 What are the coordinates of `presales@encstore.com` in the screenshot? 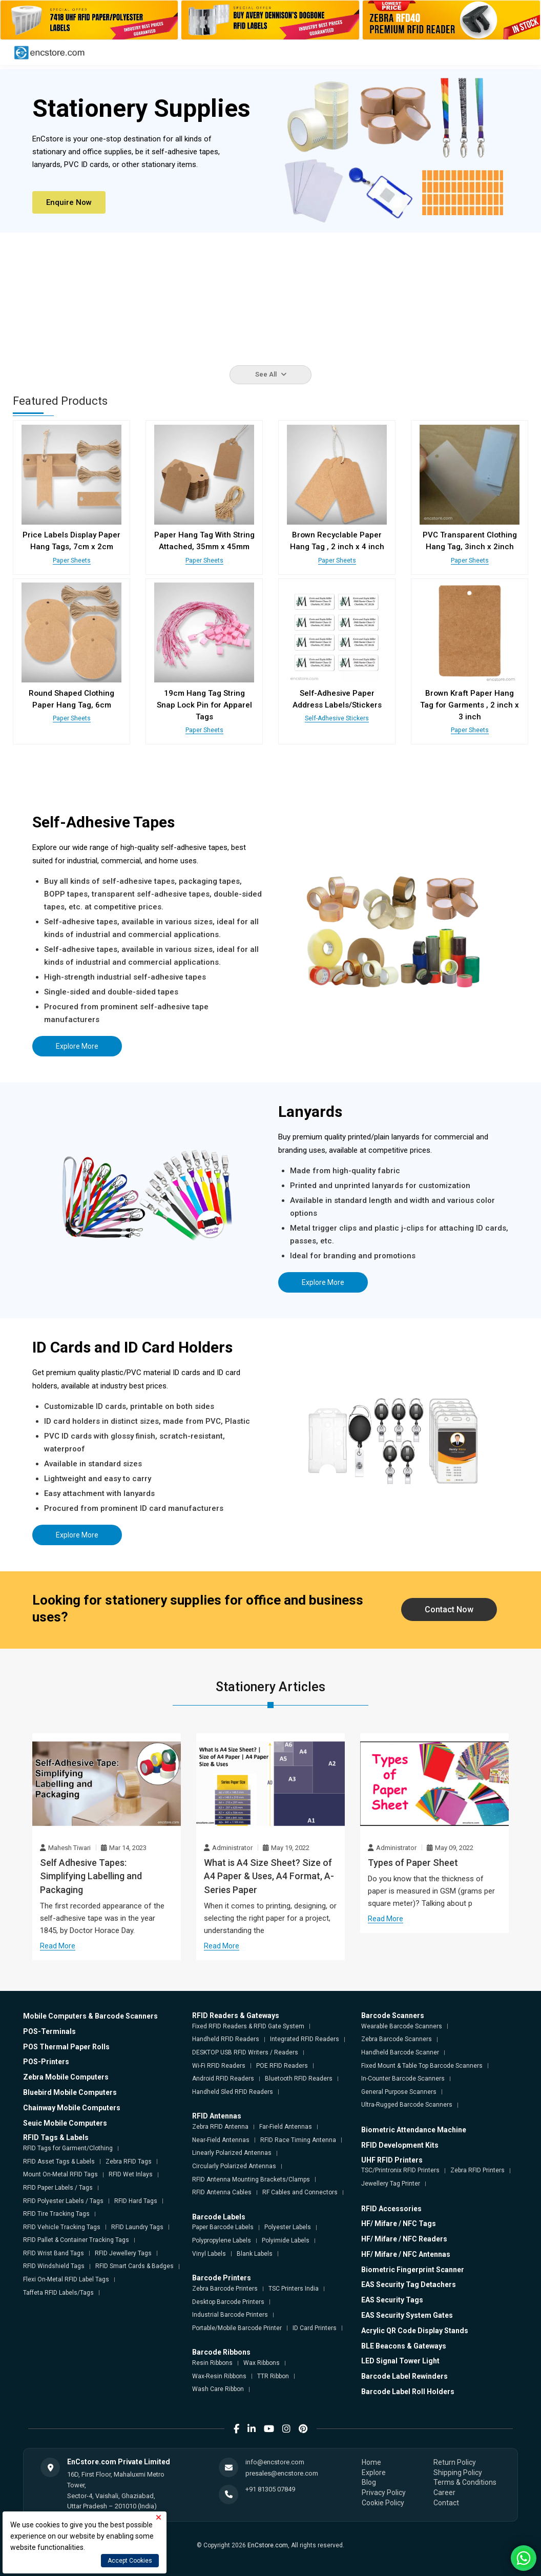 It's located at (281, 2473).